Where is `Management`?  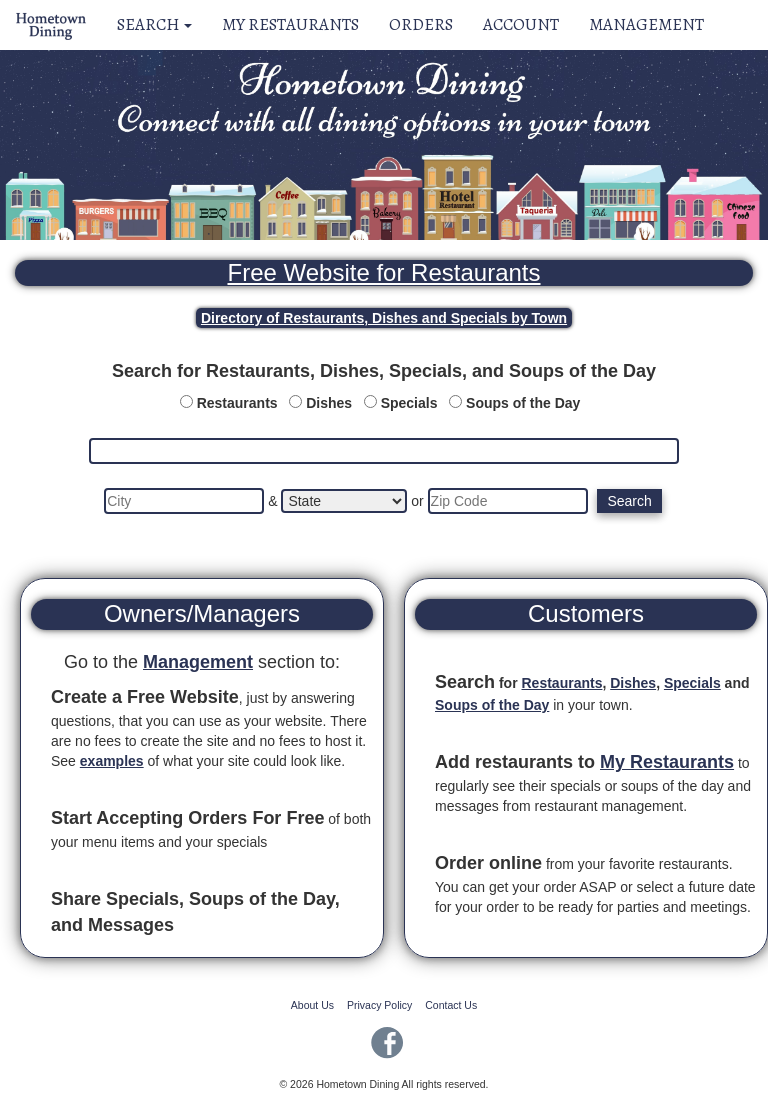 Management is located at coordinates (646, 24).